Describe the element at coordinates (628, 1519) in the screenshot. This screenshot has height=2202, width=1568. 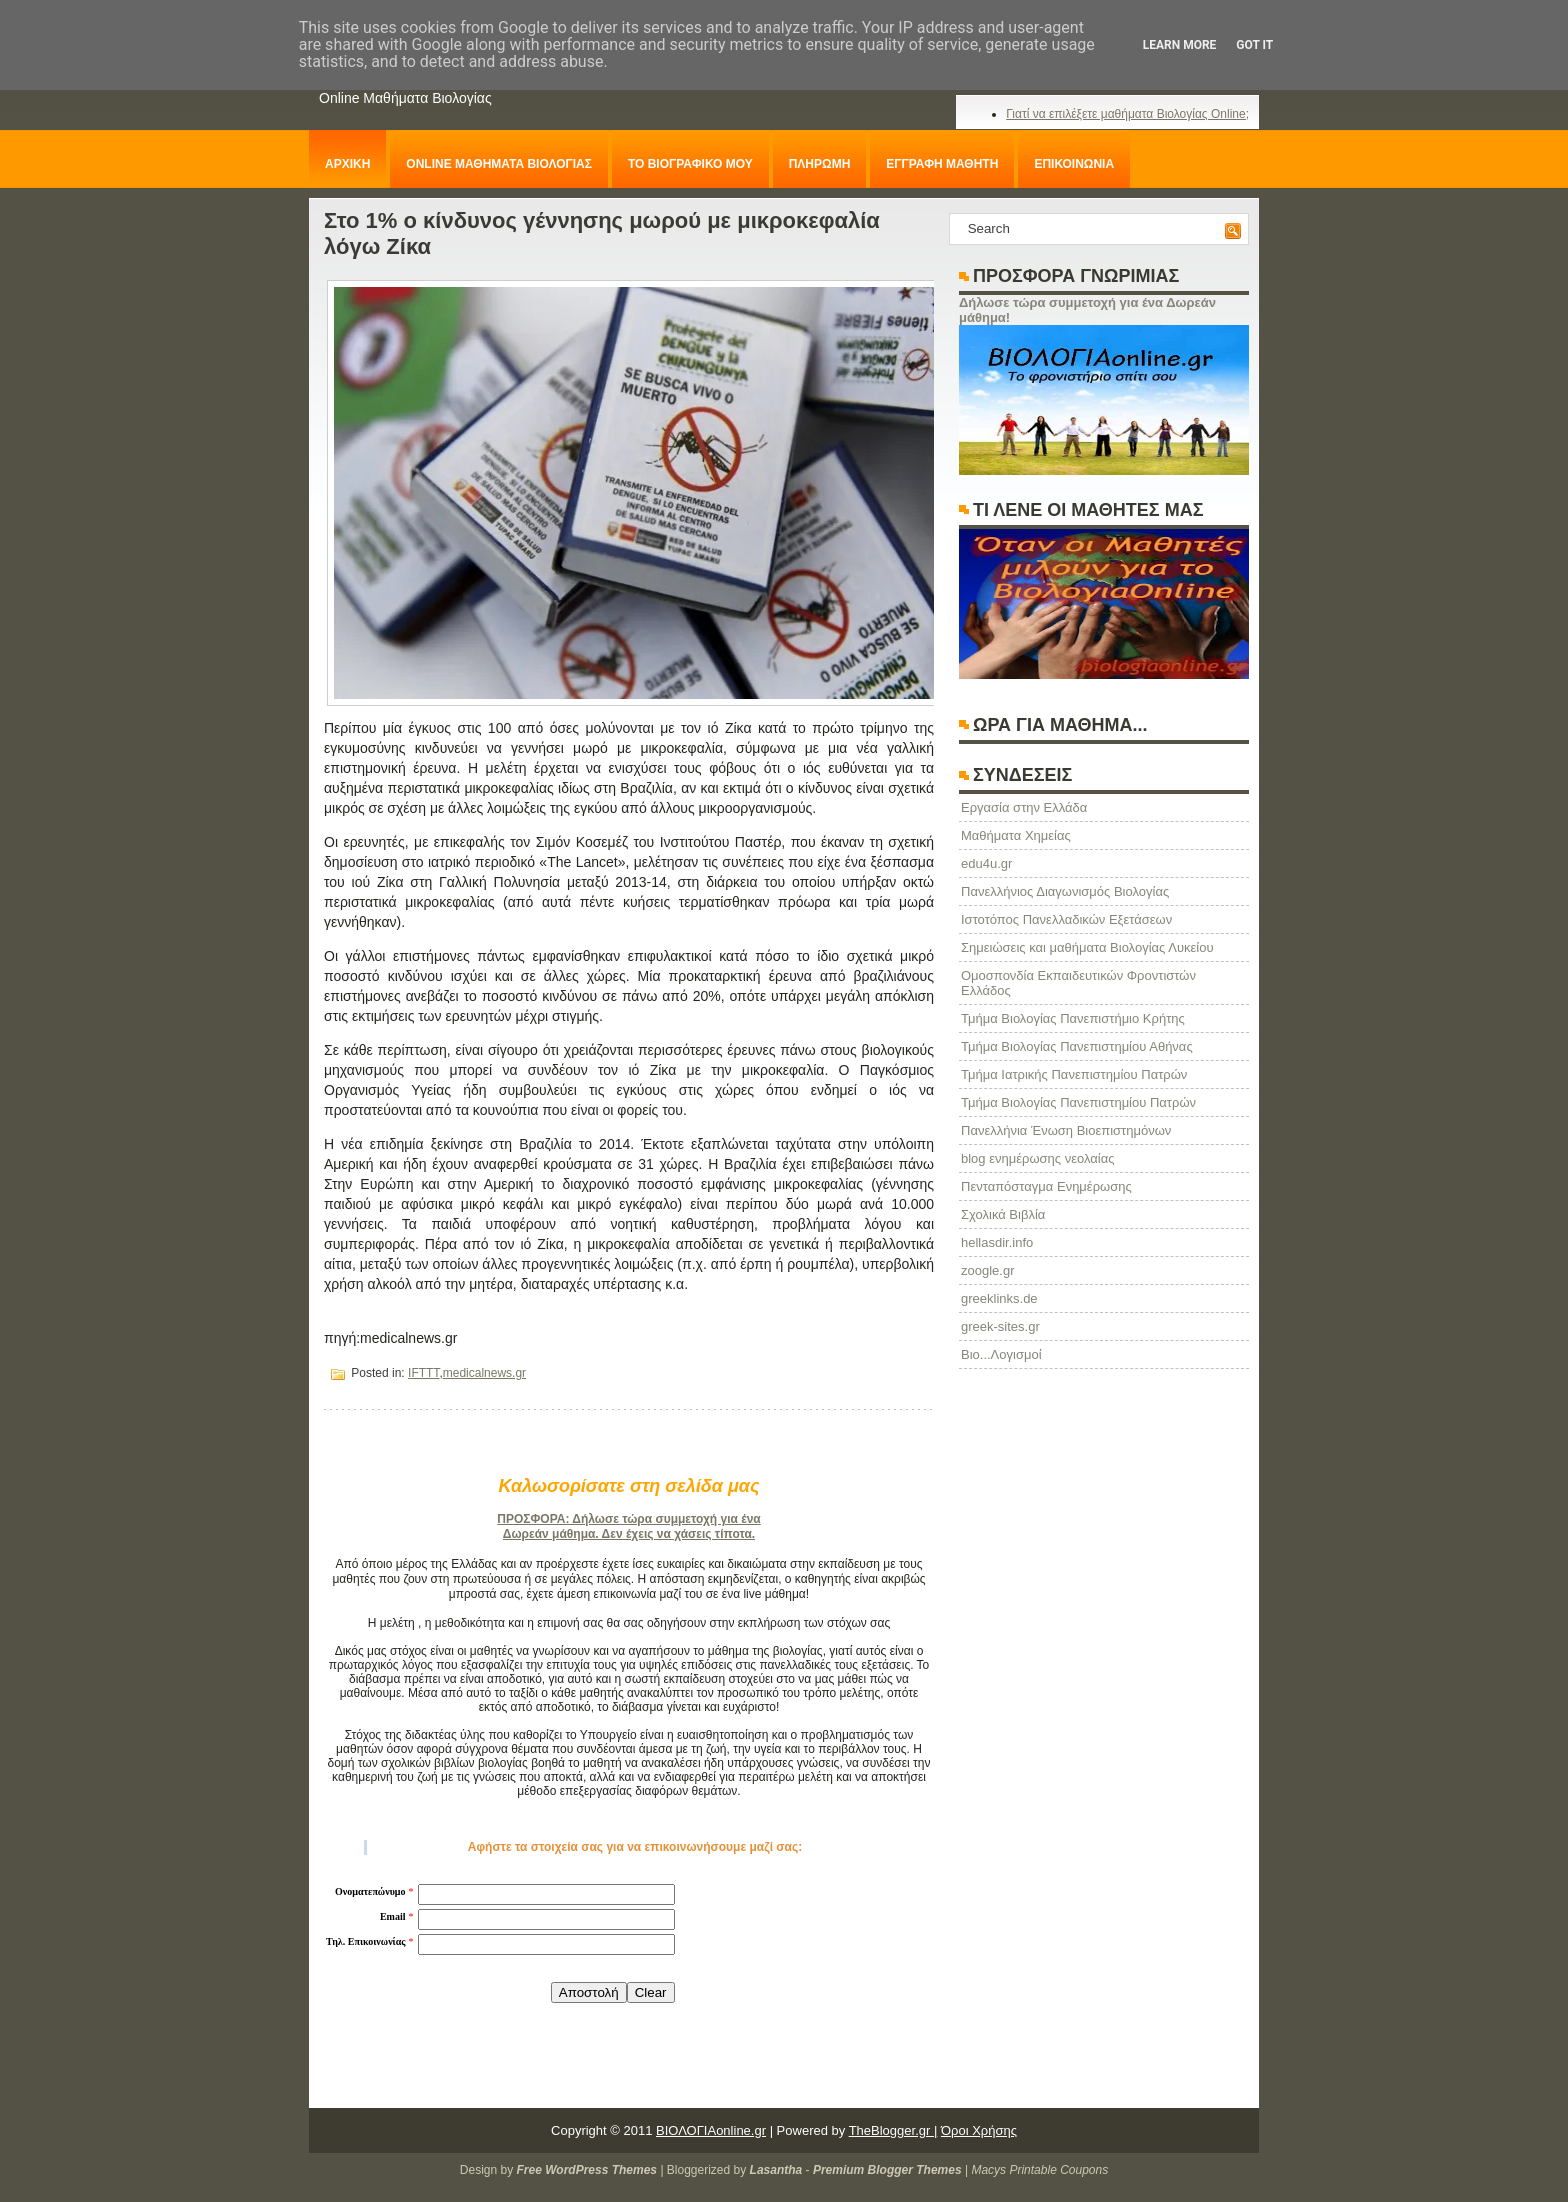
I see `ΠΡΟΣΦΟΡΑ: Δήλωσε τώρα συμμετοχή για ένα` at that location.